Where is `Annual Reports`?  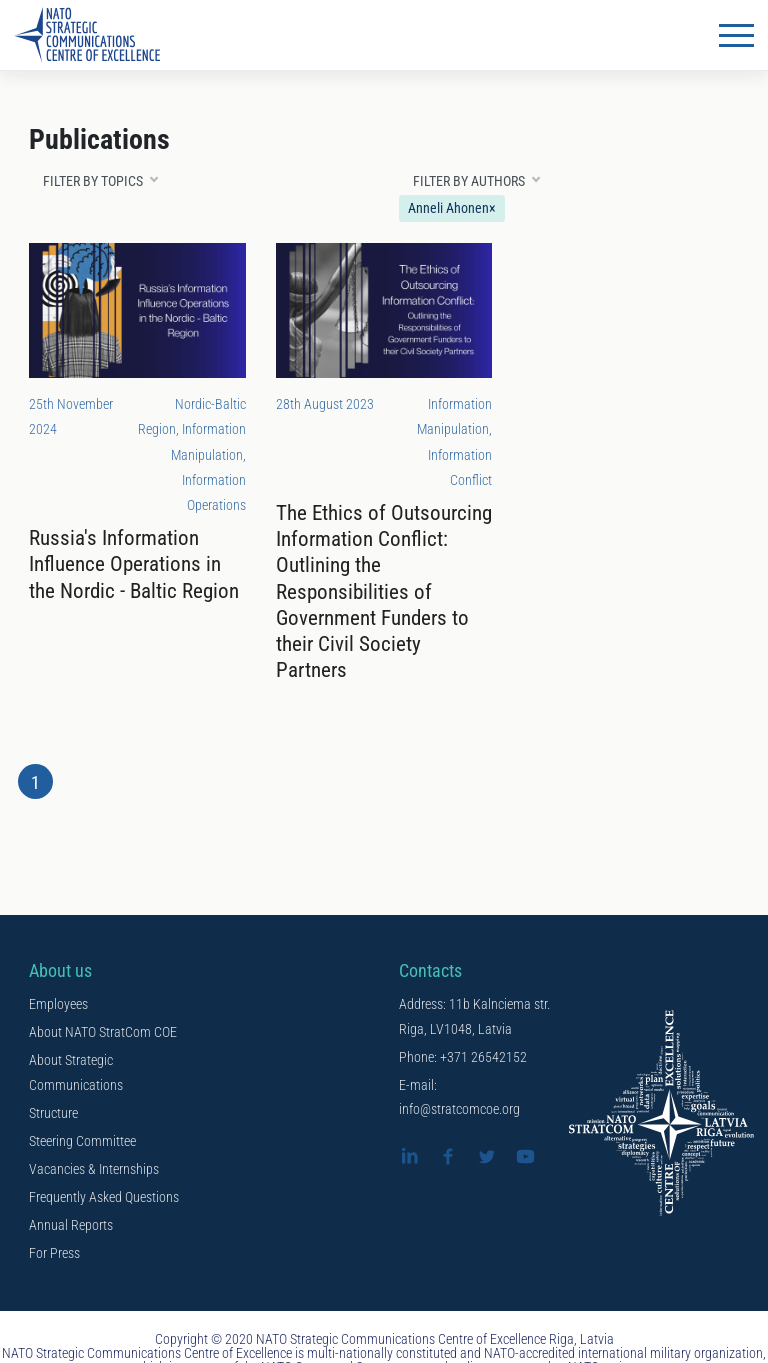
Annual Reports is located at coordinates (71, 1225).